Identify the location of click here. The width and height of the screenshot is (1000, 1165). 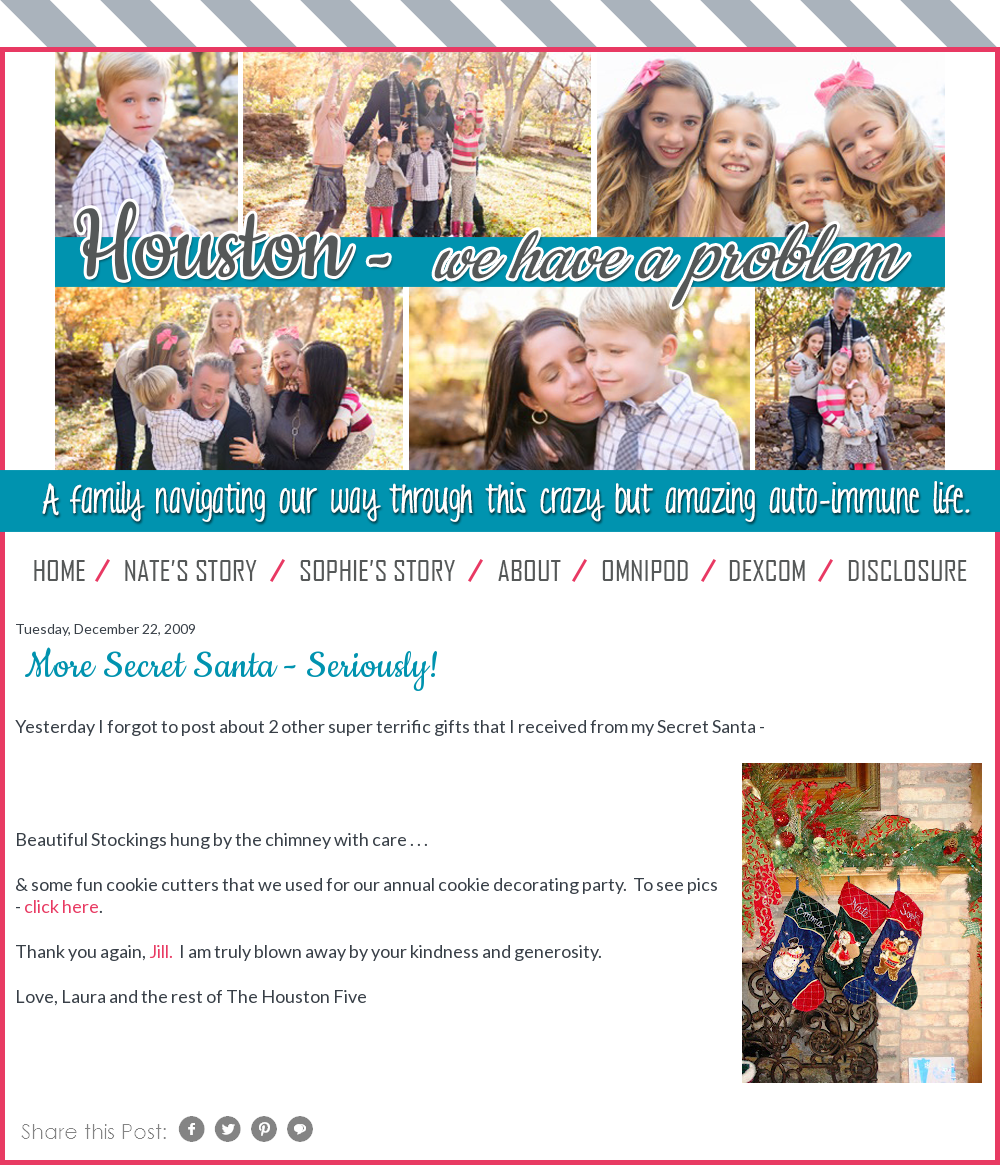
(61, 906).